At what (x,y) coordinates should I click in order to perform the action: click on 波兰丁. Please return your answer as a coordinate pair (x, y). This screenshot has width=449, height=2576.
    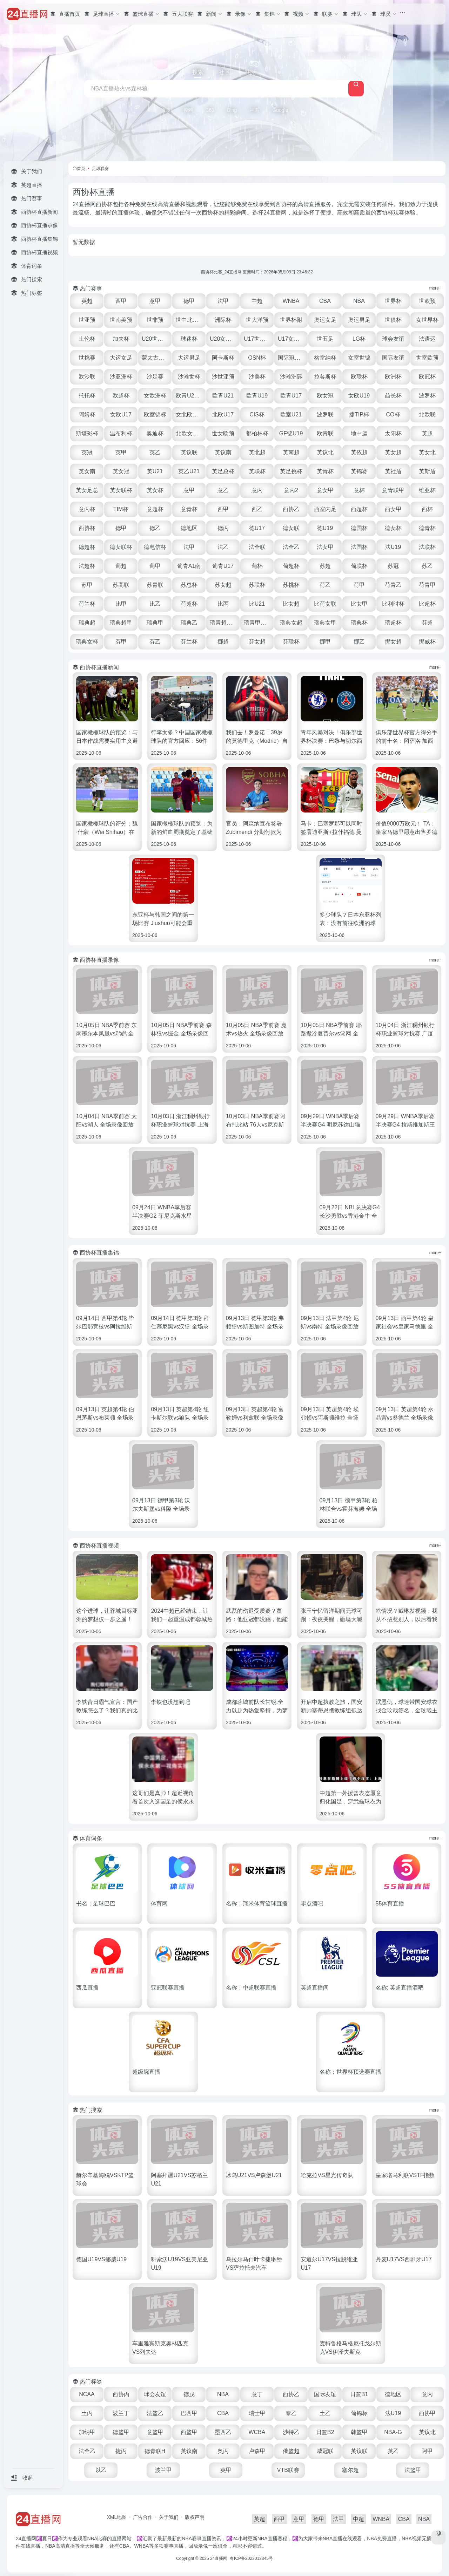
    Looking at the image, I should click on (121, 2413).